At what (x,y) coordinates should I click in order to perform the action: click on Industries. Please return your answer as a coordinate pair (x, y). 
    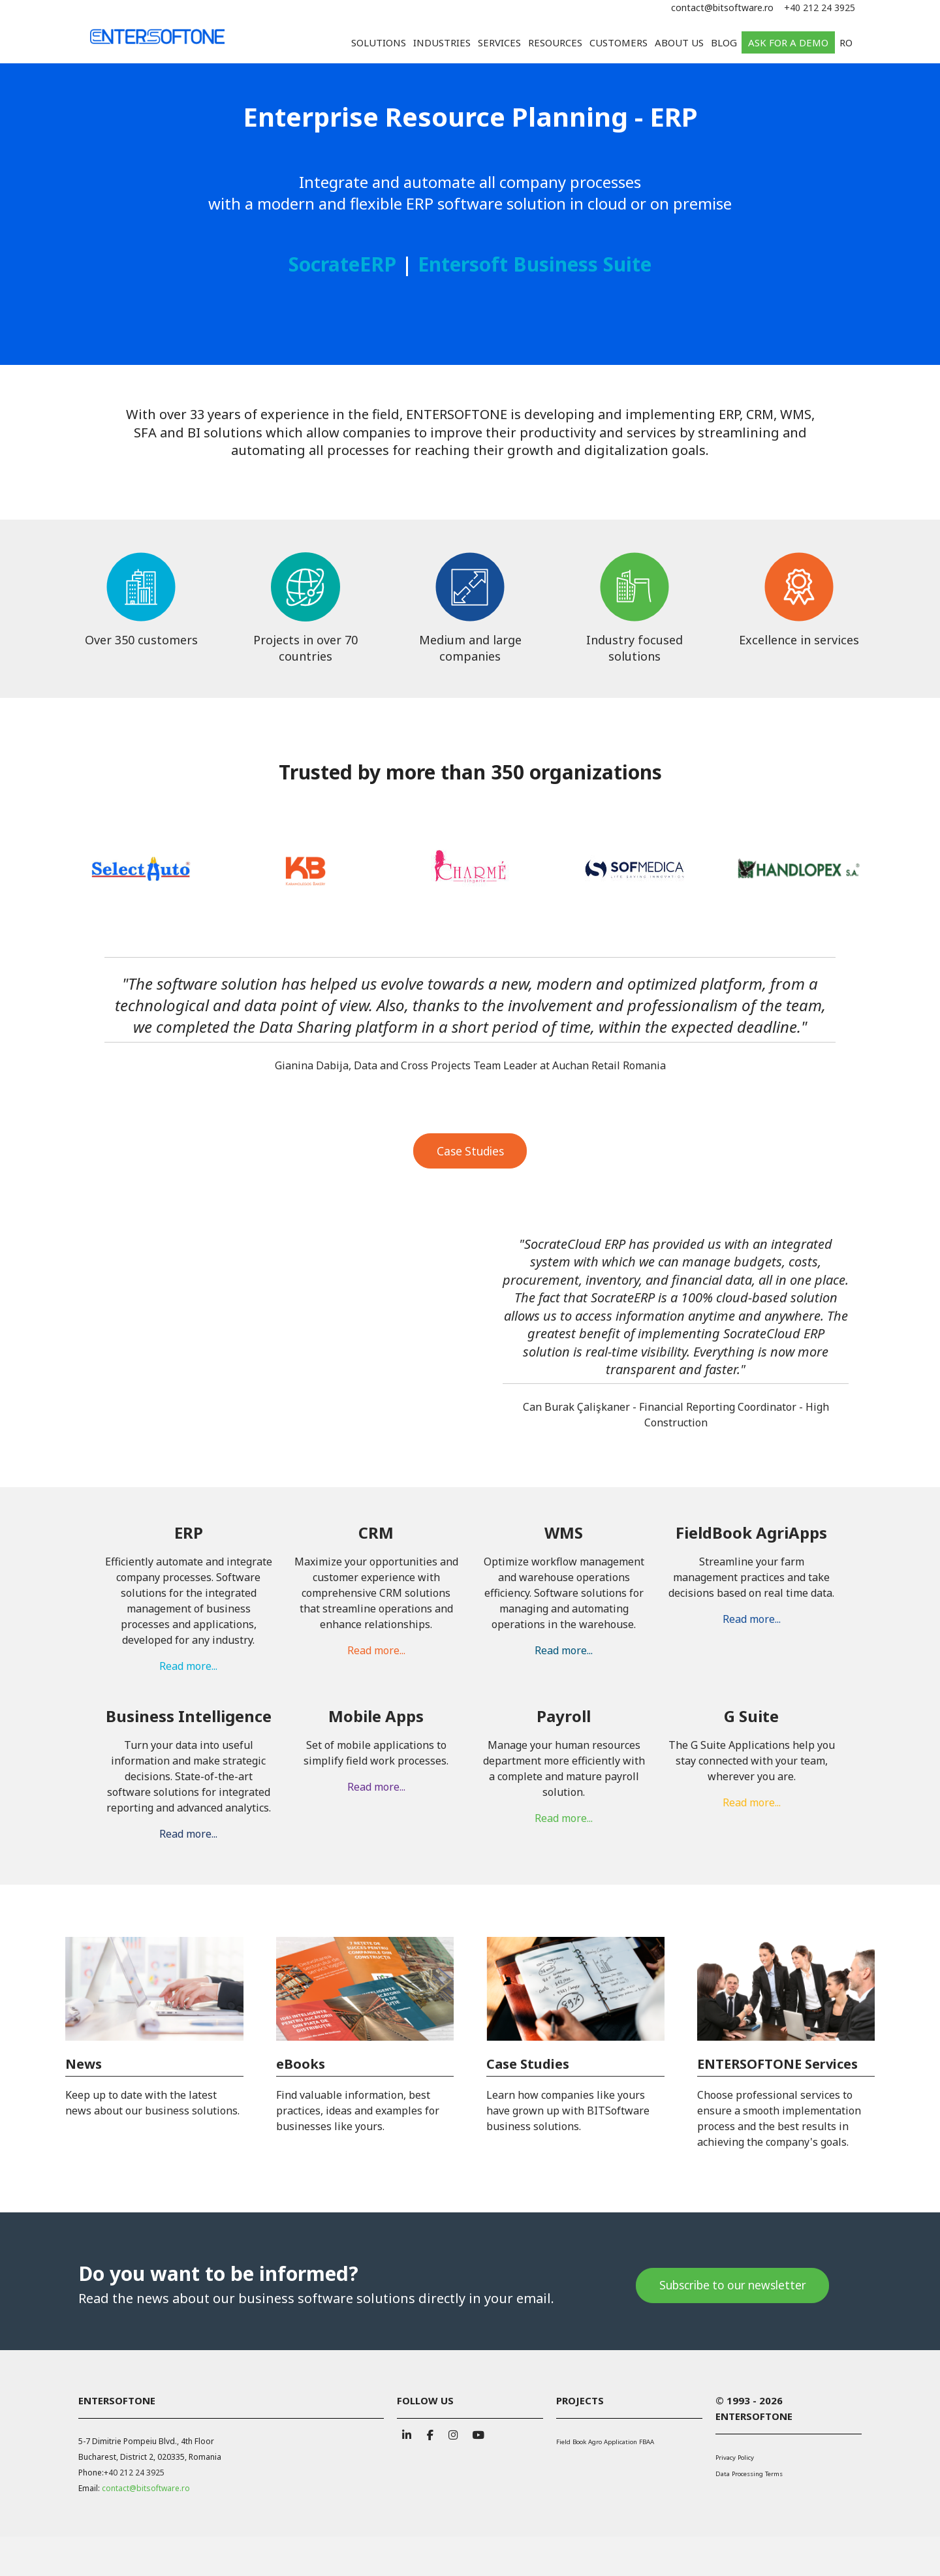
    Looking at the image, I should click on (442, 42).